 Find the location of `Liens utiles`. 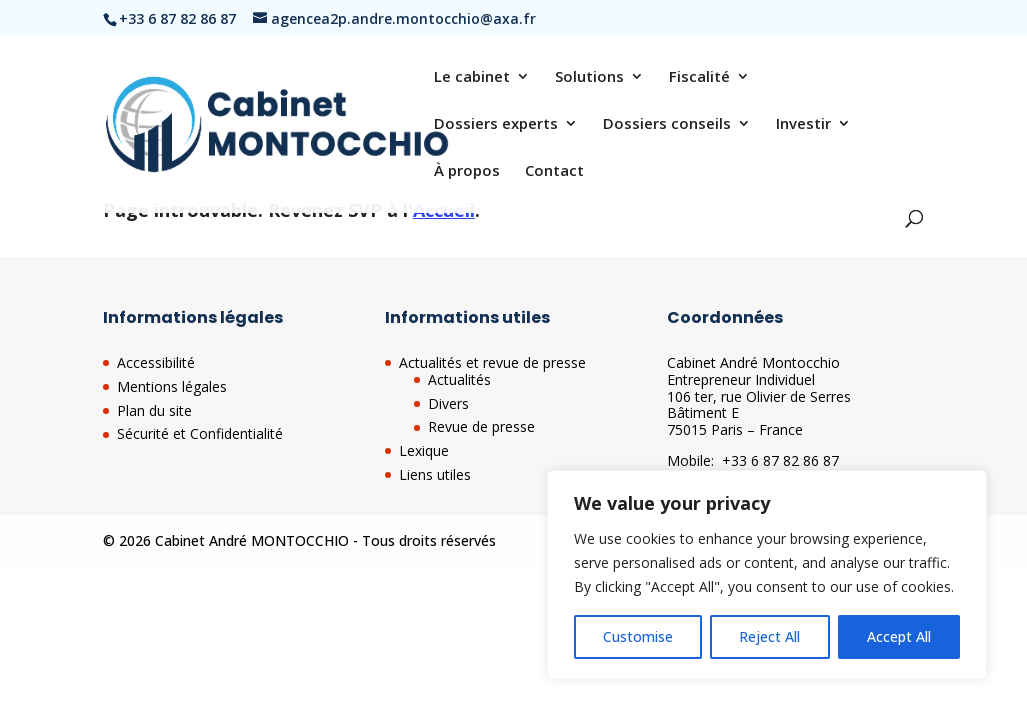

Liens utiles is located at coordinates (435, 474).